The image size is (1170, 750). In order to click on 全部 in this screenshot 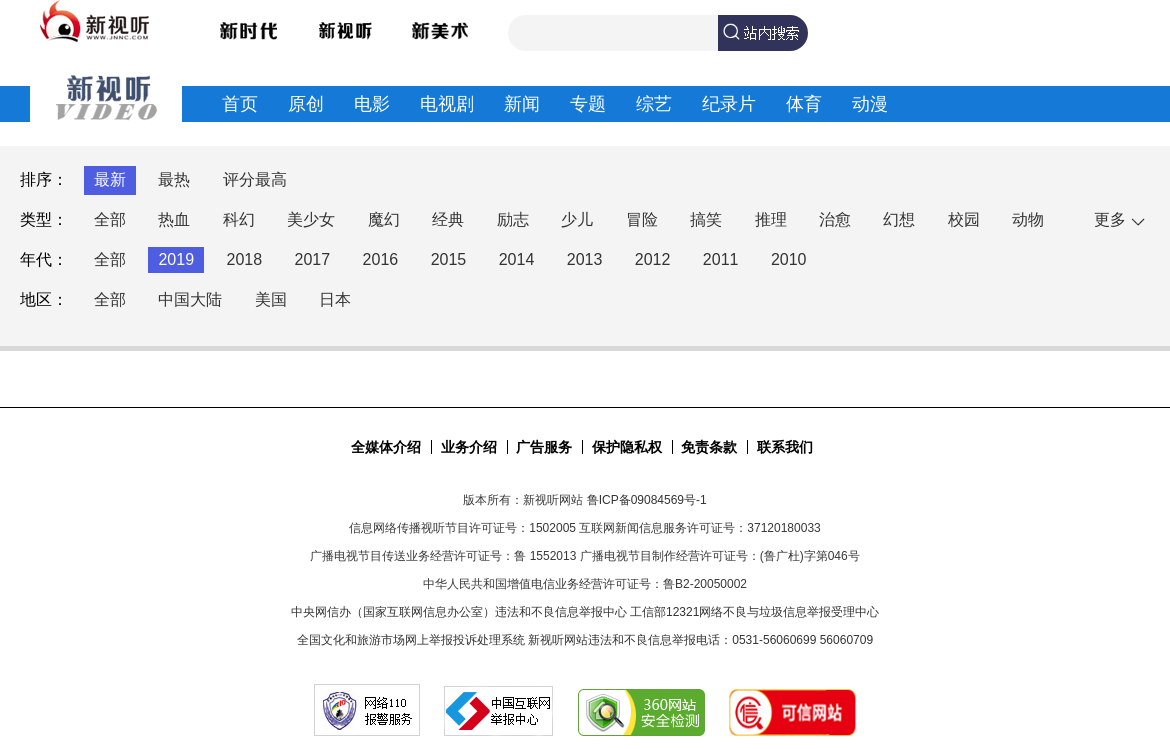, I will do `click(110, 219)`.